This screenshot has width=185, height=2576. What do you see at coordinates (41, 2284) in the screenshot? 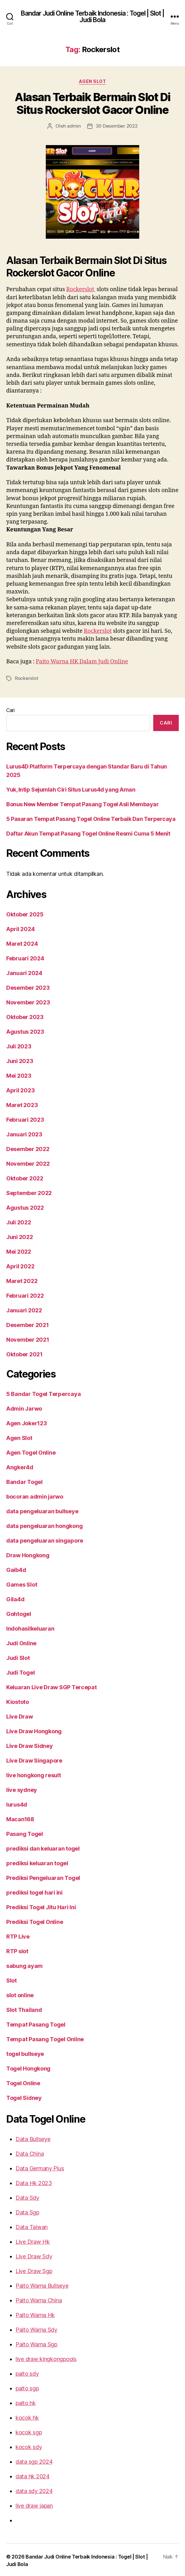
I see `Paito Warna Bullseye` at bounding box center [41, 2284].